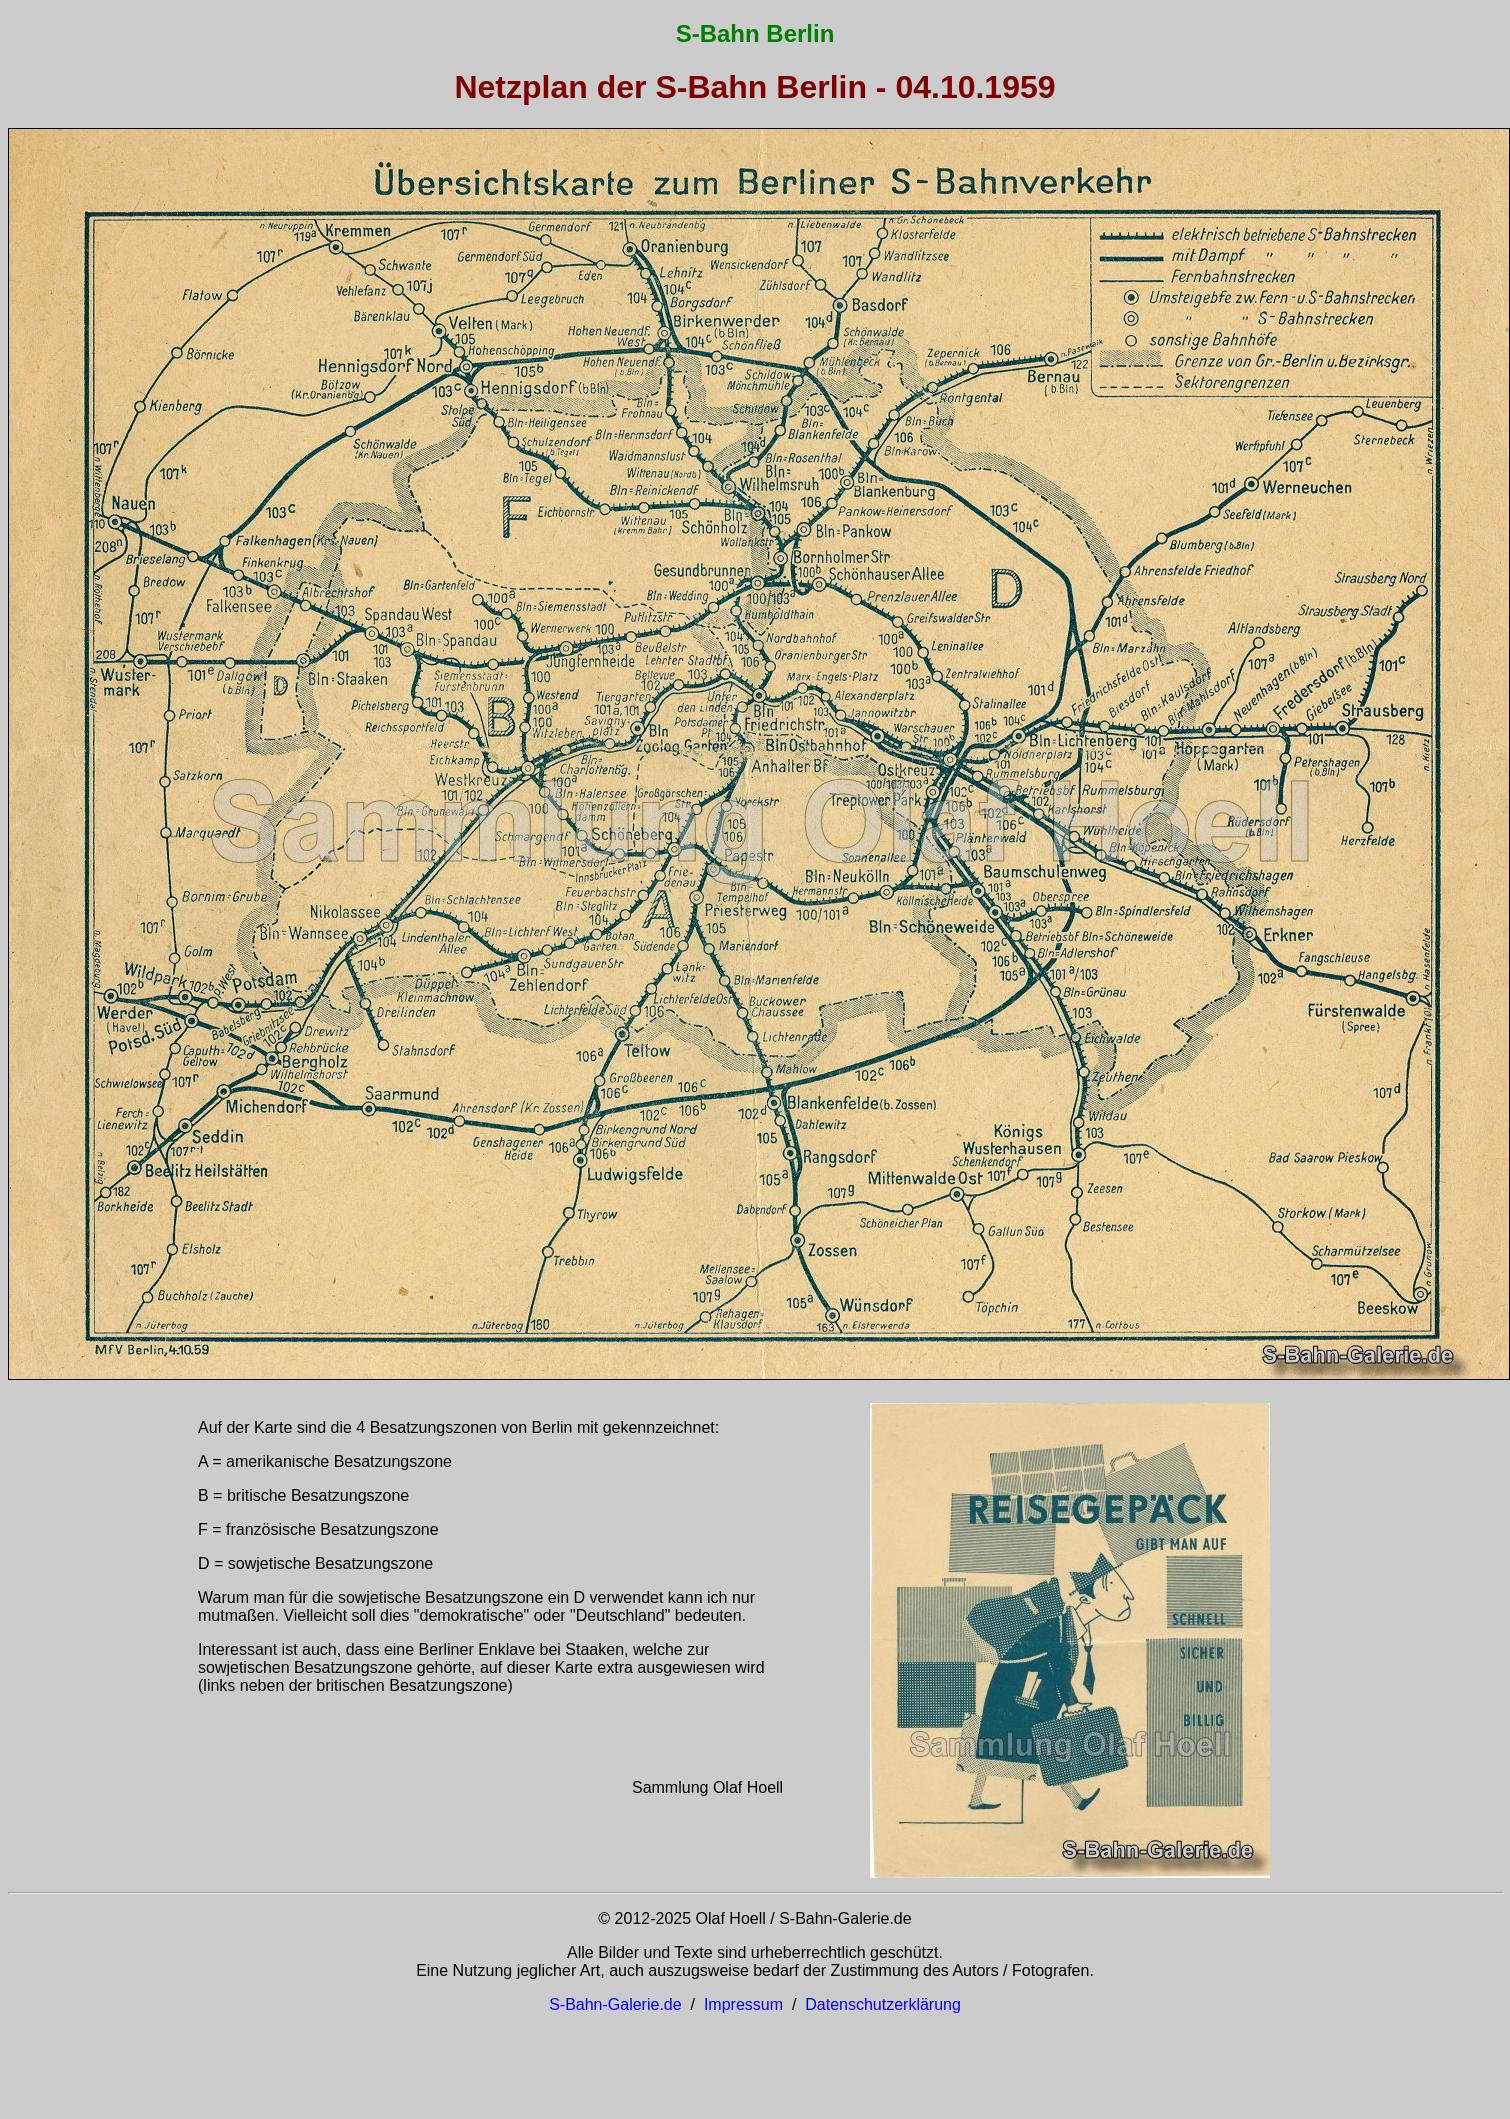  Describe the element at coordinates (743, 2004) in the screenshot. I see `Impressum` at that location.